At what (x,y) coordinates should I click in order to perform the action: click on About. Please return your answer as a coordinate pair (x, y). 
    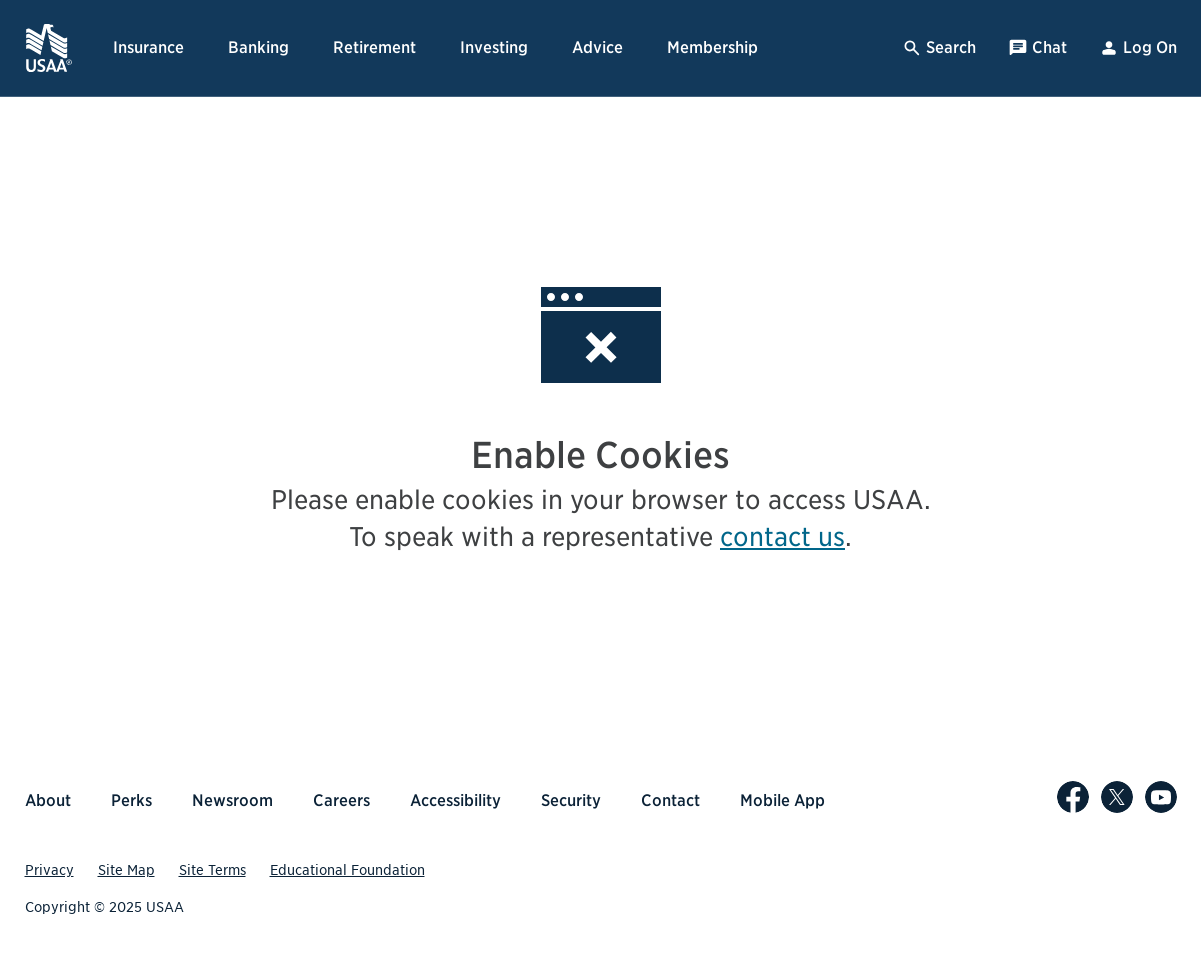
    Looking at the image, I should click on (48, 800).